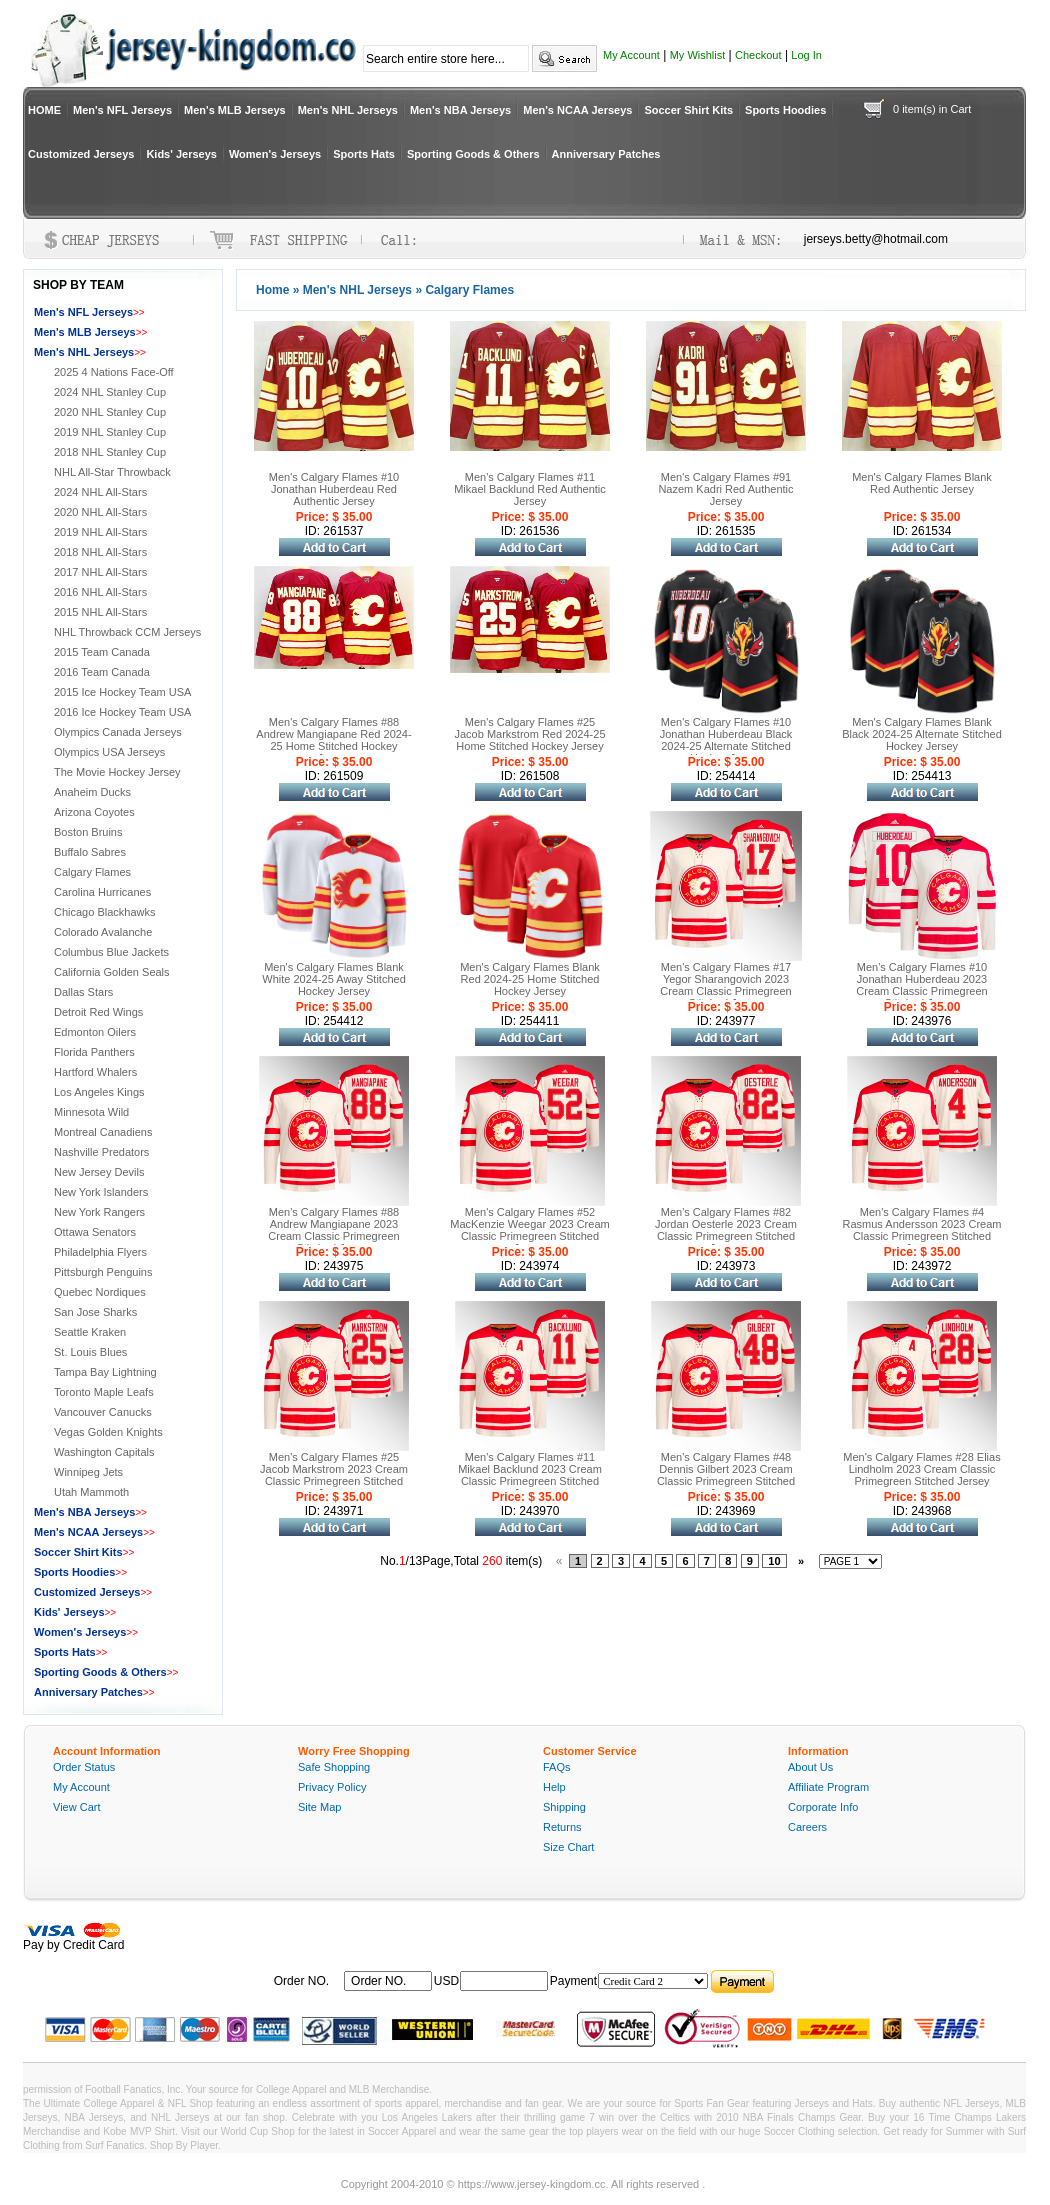 The image size is (1050, 2205). What do you see at coordinates (112, 472) in the screenshot?
I see `NHL All-Star Throwback` at bounding box center [112, 472].